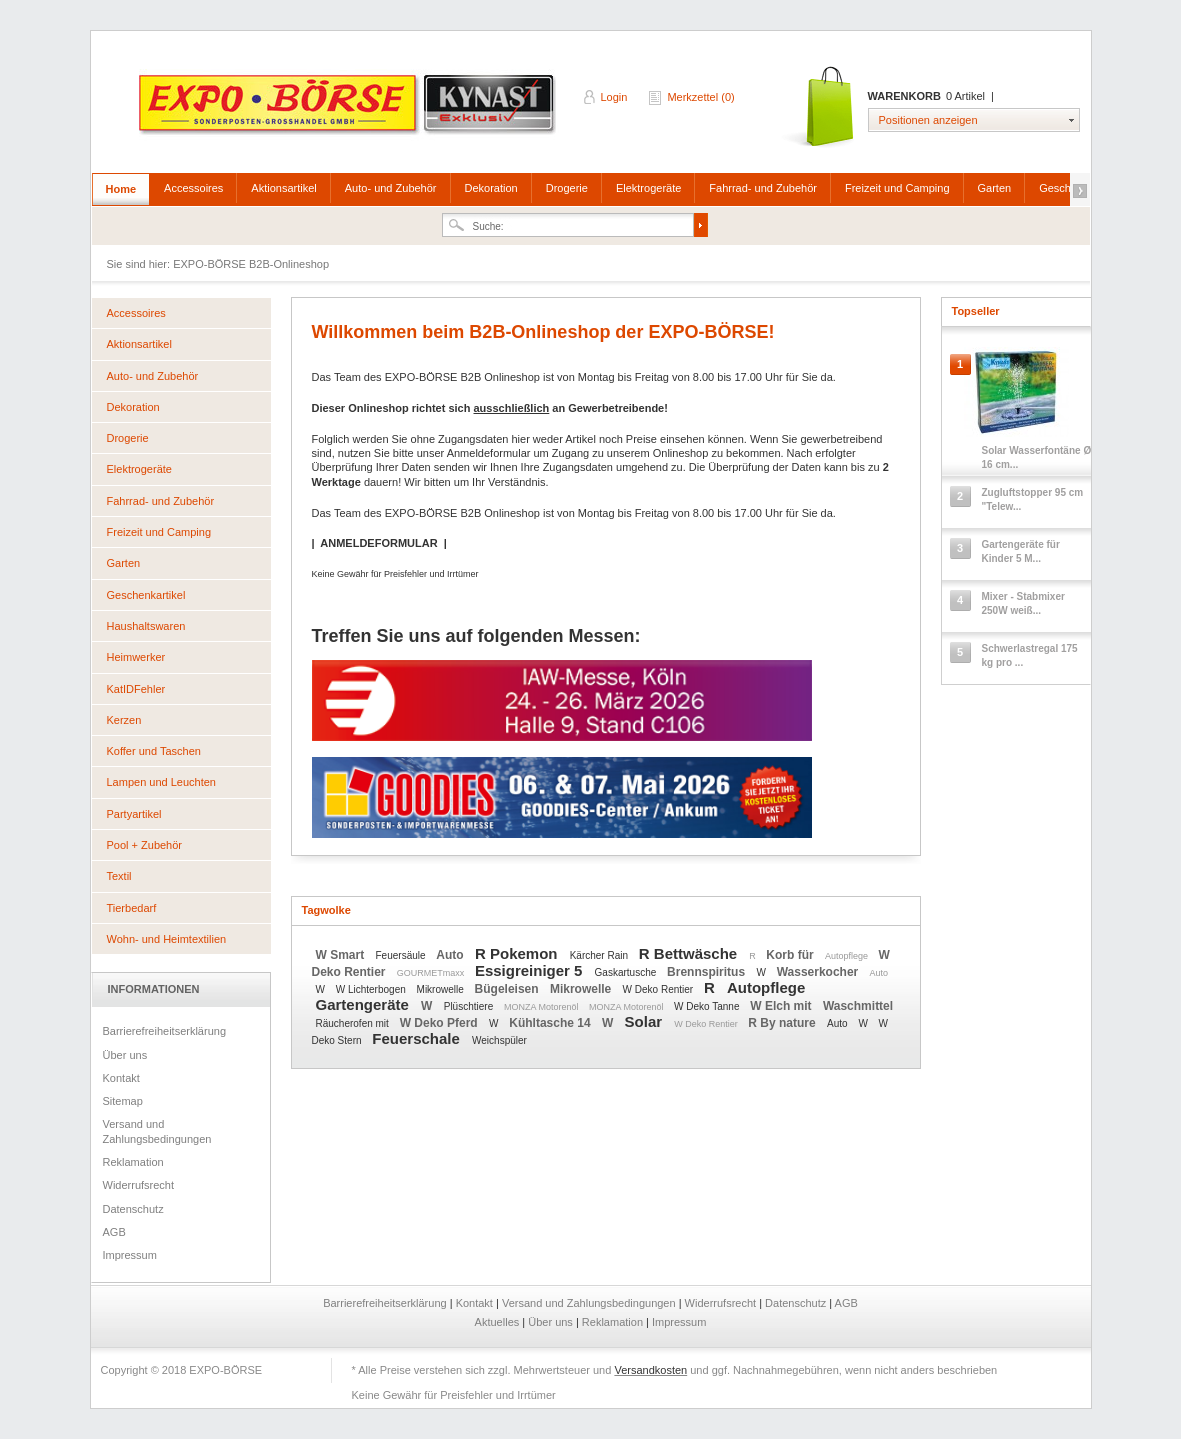 Image resolution: width=1181 pixels, height=1439 pixels. What do you see at coordinates (1030, 655) in the screenshot?
I see `Schwerlastregal 175 kg pro ...` at bounding box center [1030, 655].